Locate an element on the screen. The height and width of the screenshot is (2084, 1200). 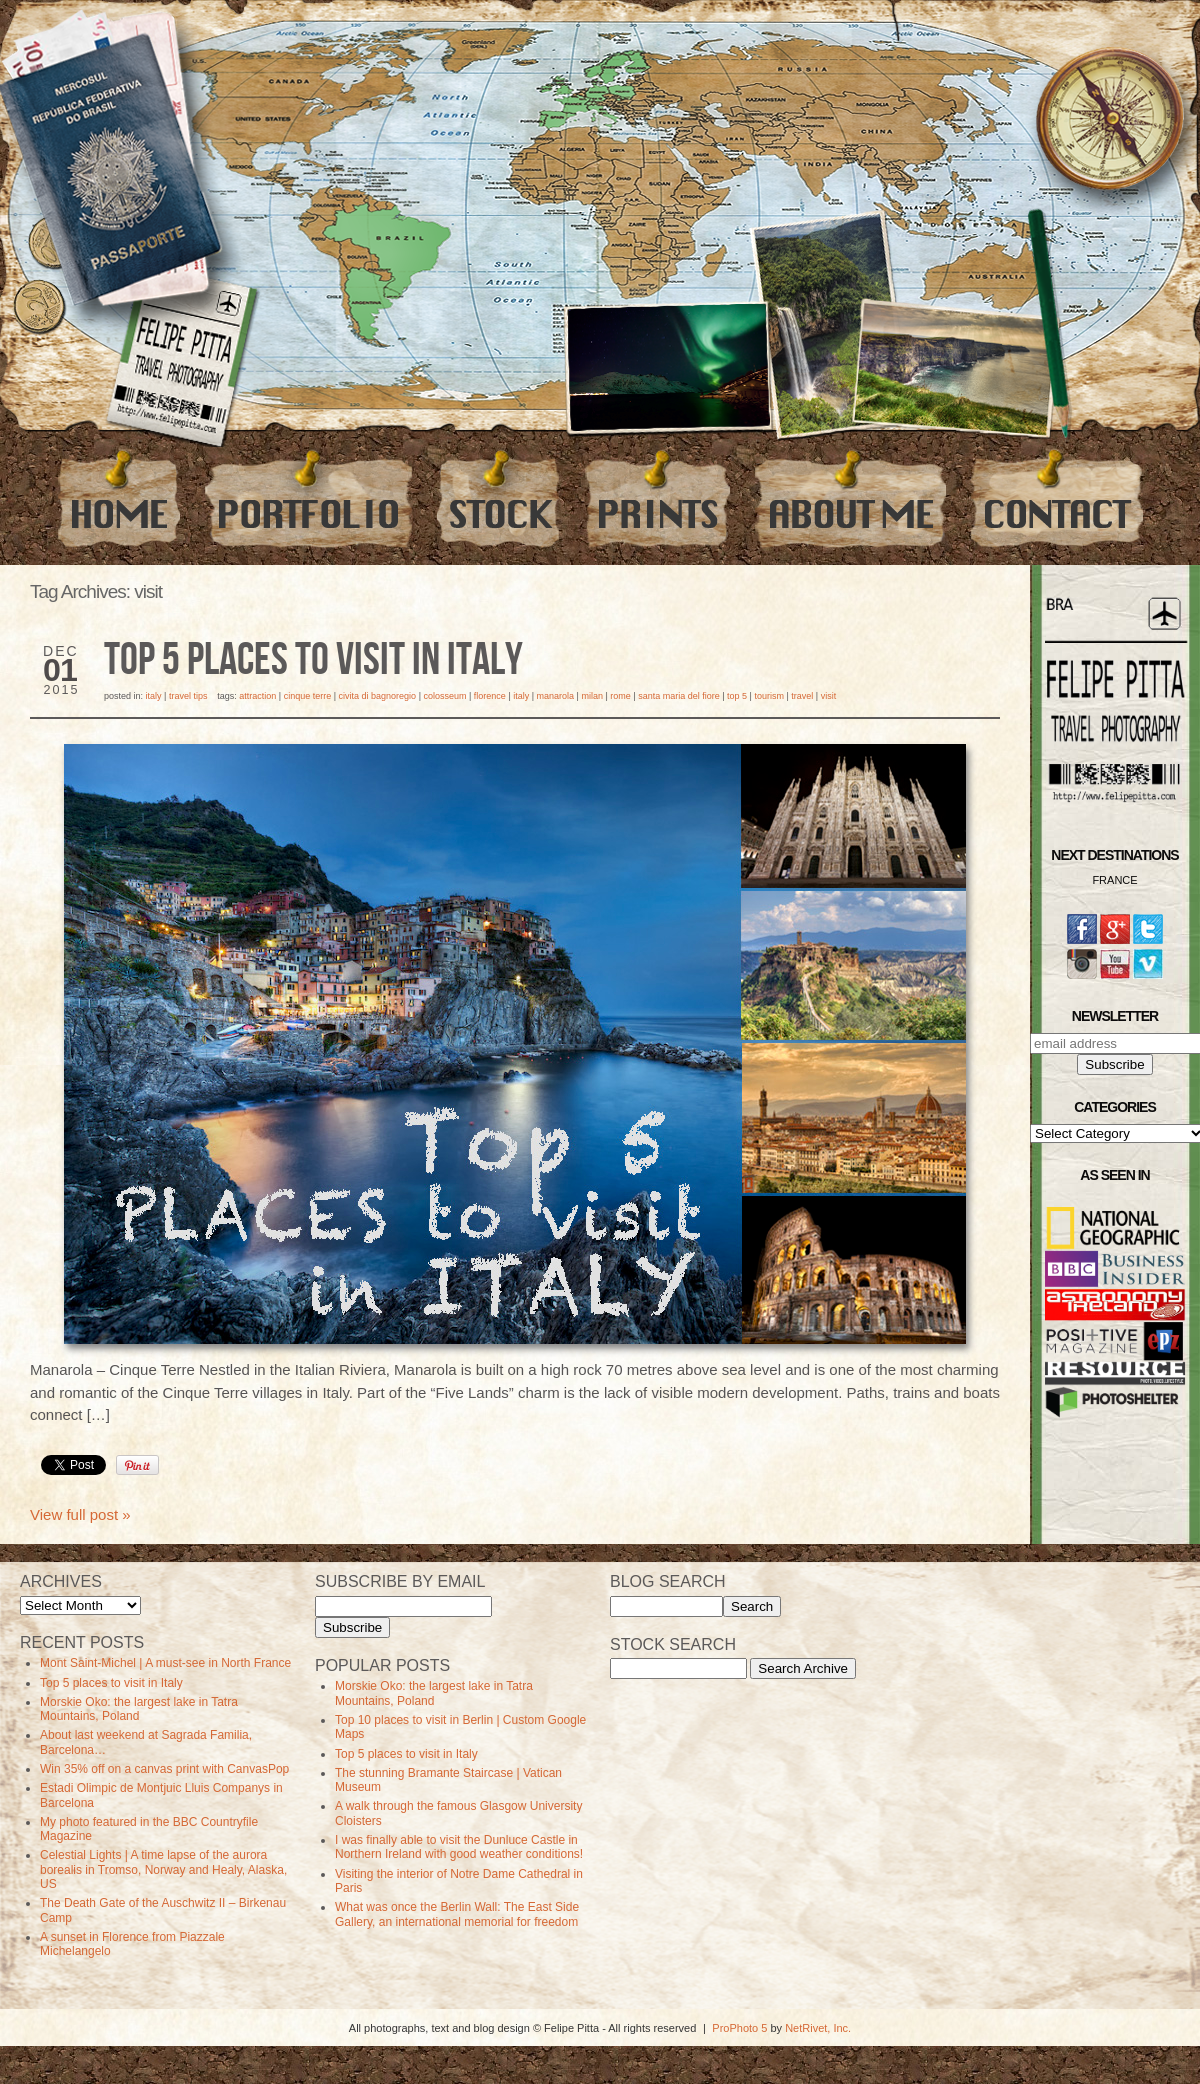
View full post » is located at coordinates (80, 1514).